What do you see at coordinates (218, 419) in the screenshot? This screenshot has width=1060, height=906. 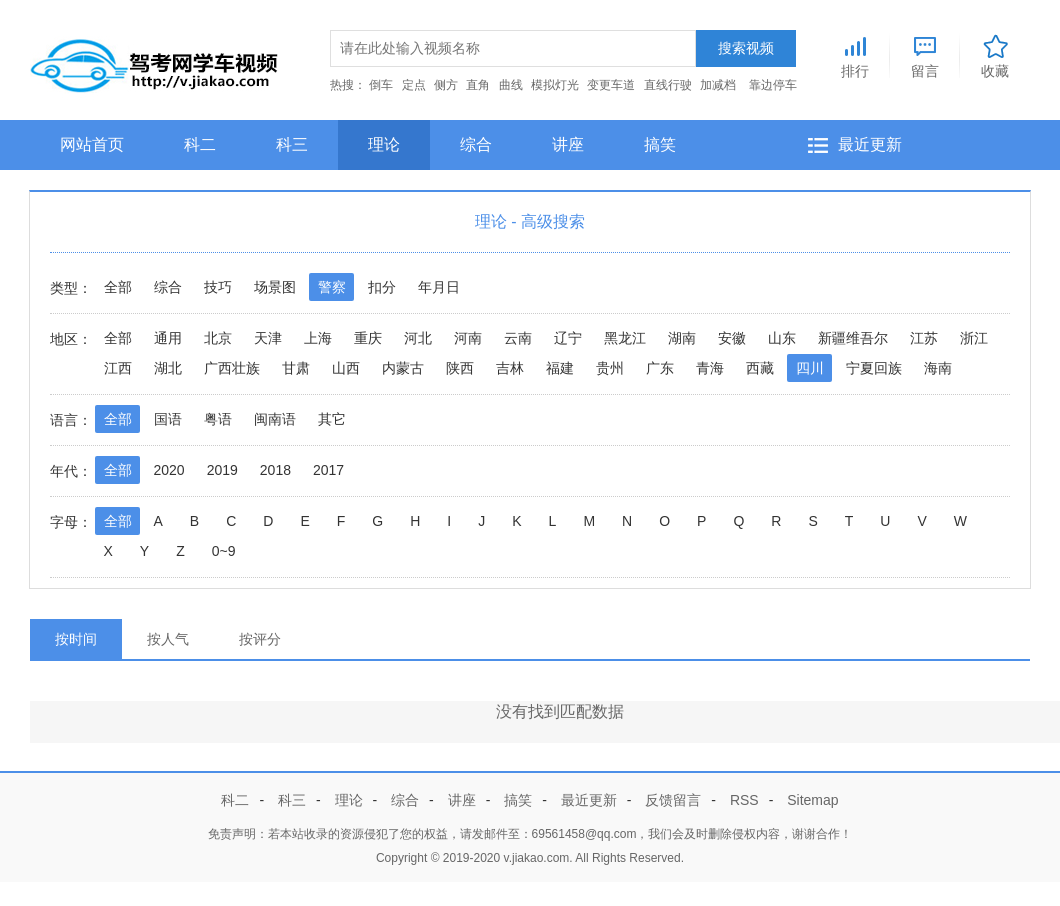 I see `粤语` at bounding box center [218, 419].